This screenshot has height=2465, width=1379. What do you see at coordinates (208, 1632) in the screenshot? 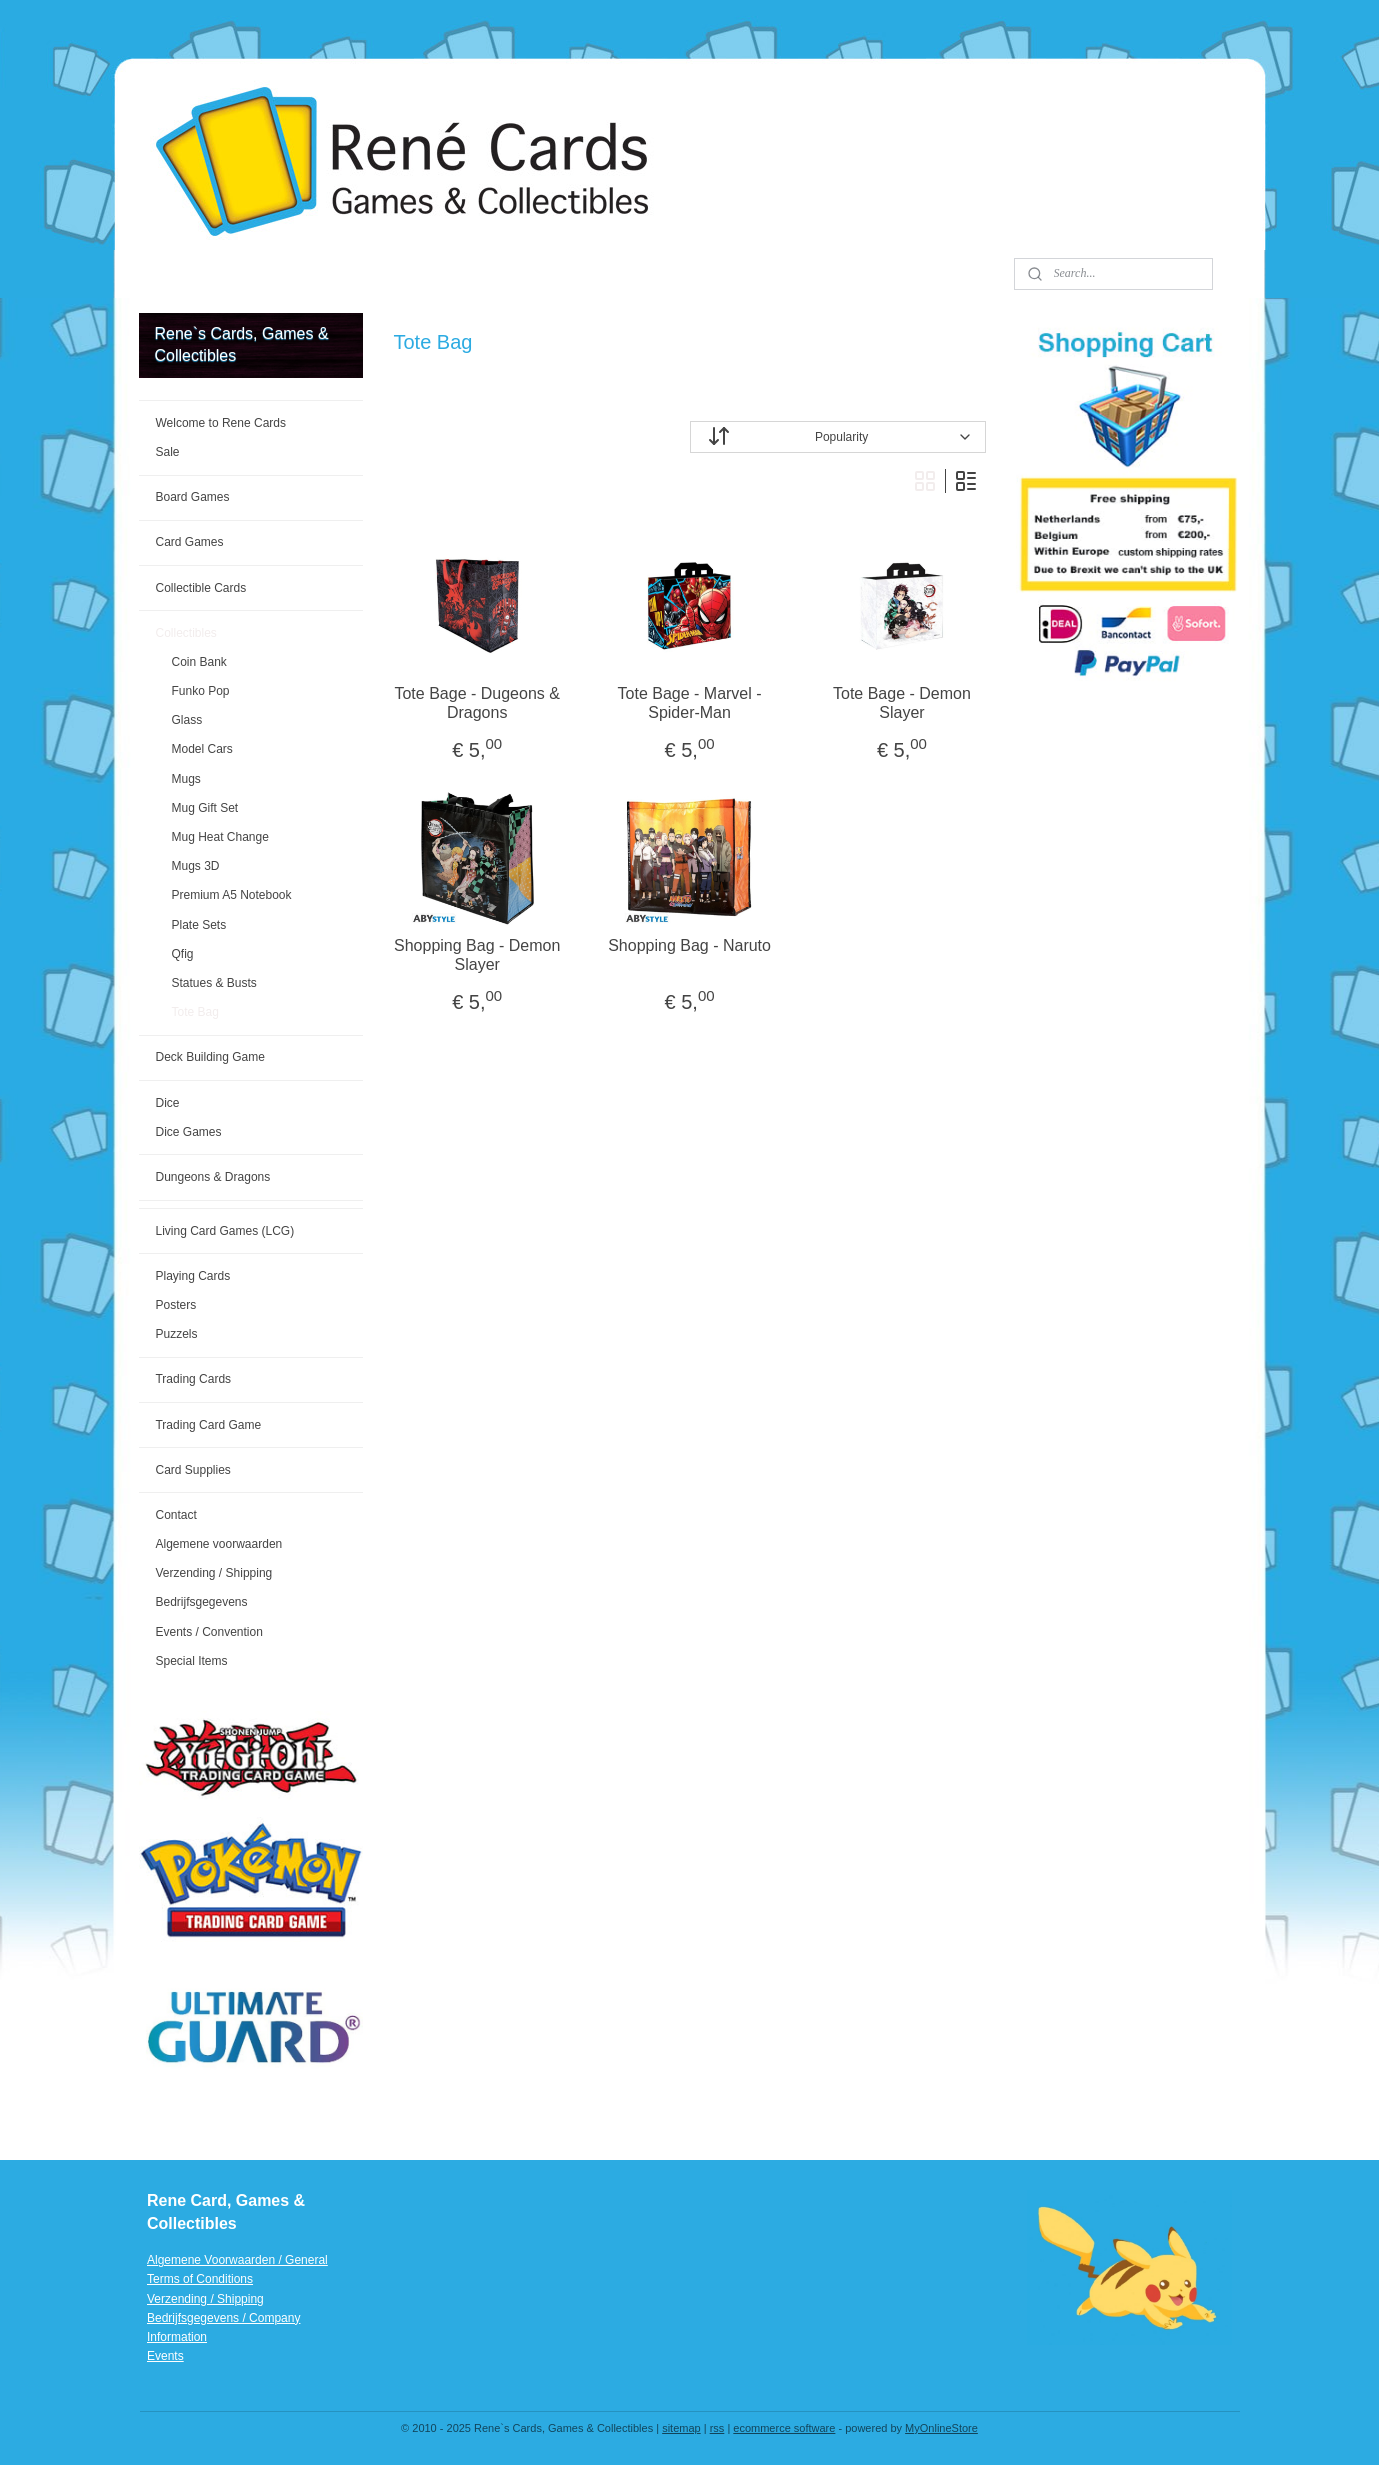
I see `Events / Convention` at bounding box center [208, 1632].